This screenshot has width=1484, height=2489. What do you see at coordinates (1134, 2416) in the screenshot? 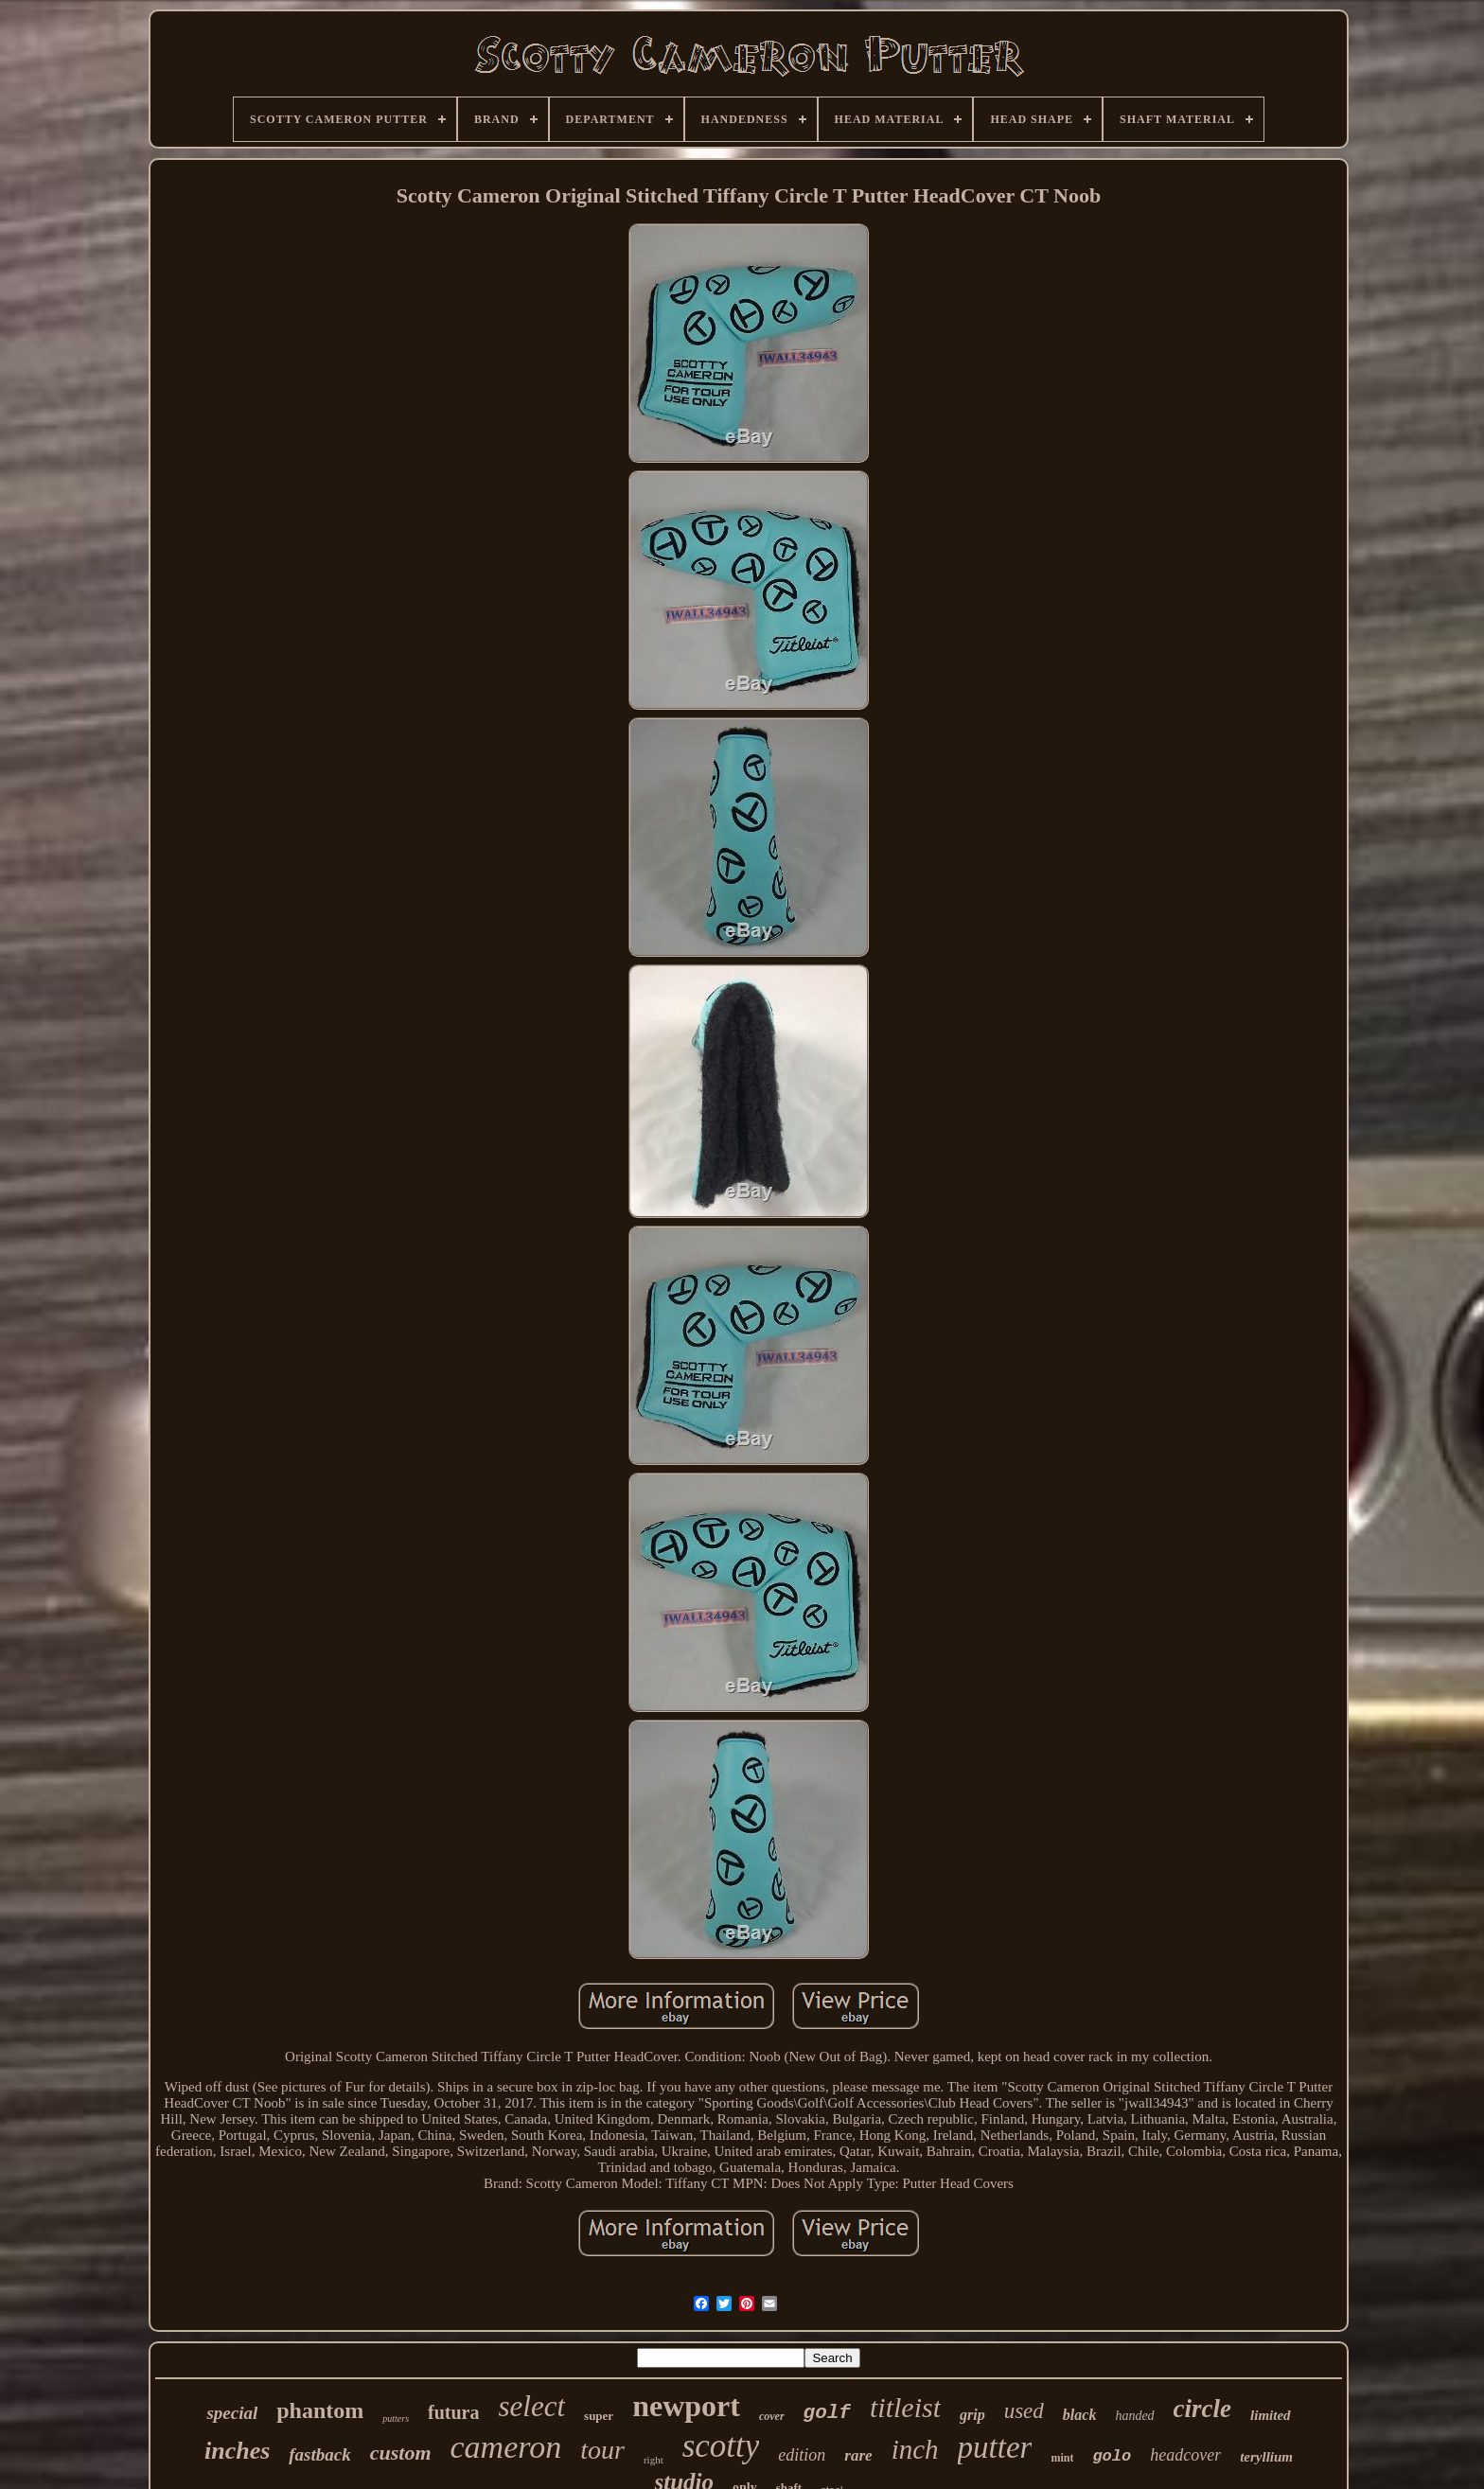
I see `handed` at bounding box center [1134, 2416].